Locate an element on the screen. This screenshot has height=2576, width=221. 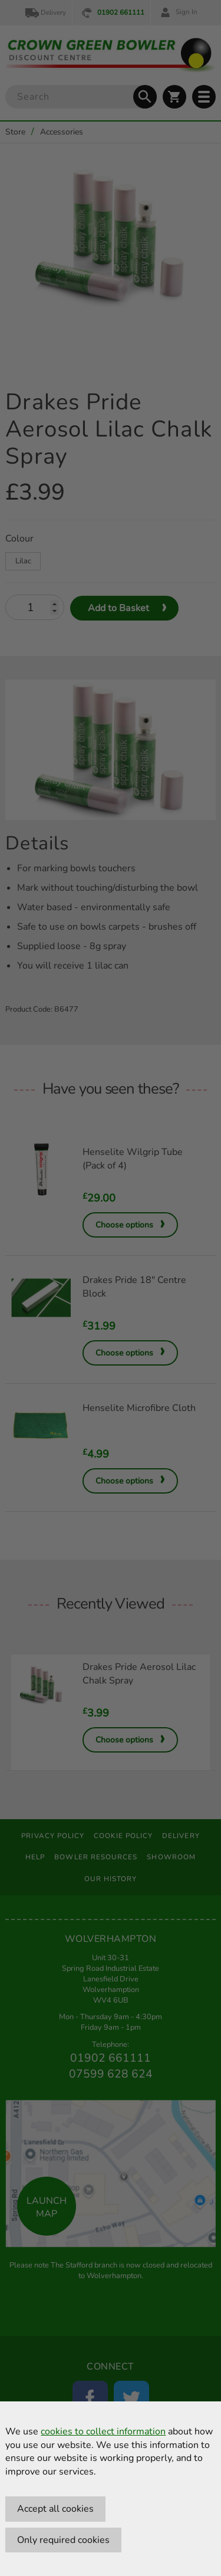
cookies to collect information is located at coordinates (103, 2431).